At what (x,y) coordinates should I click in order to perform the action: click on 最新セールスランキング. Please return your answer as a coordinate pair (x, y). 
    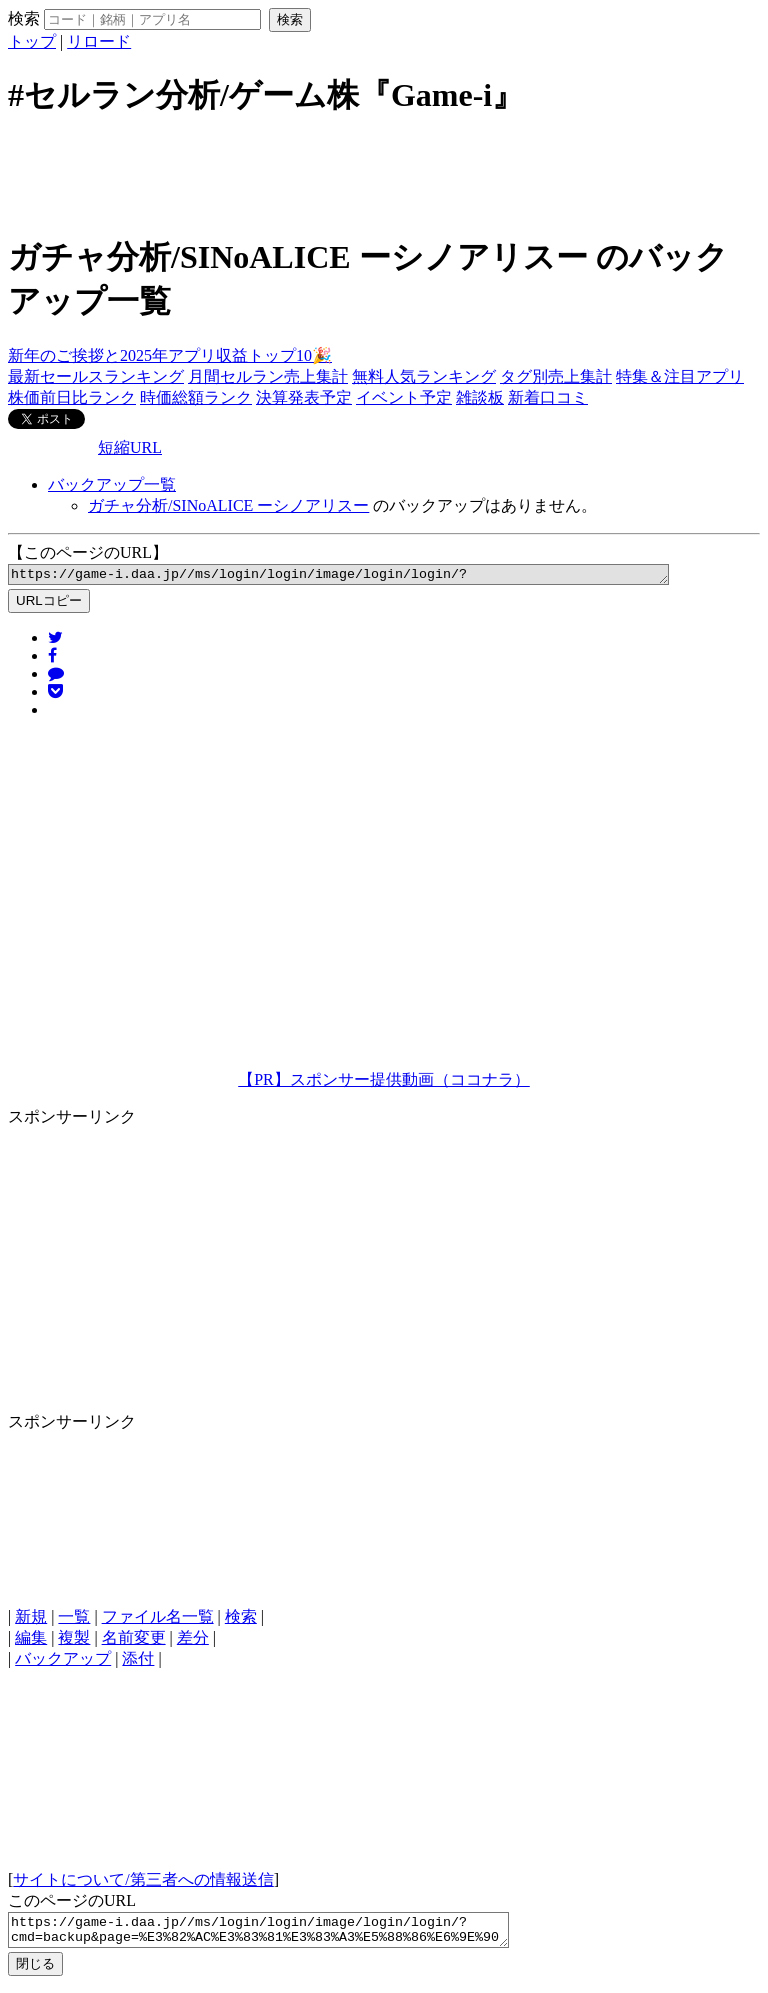
    Looking at the image, I should click on (96, 376).